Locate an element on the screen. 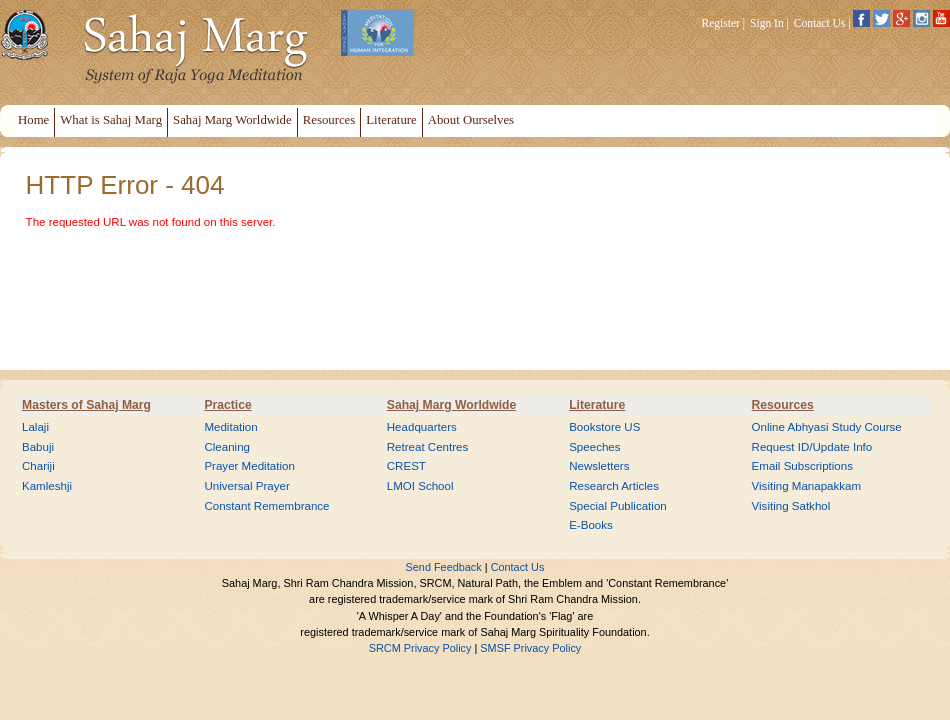 This screenshot has height=720, width=950. SMSF Privacy Policy is located at coordinates (530, 648).